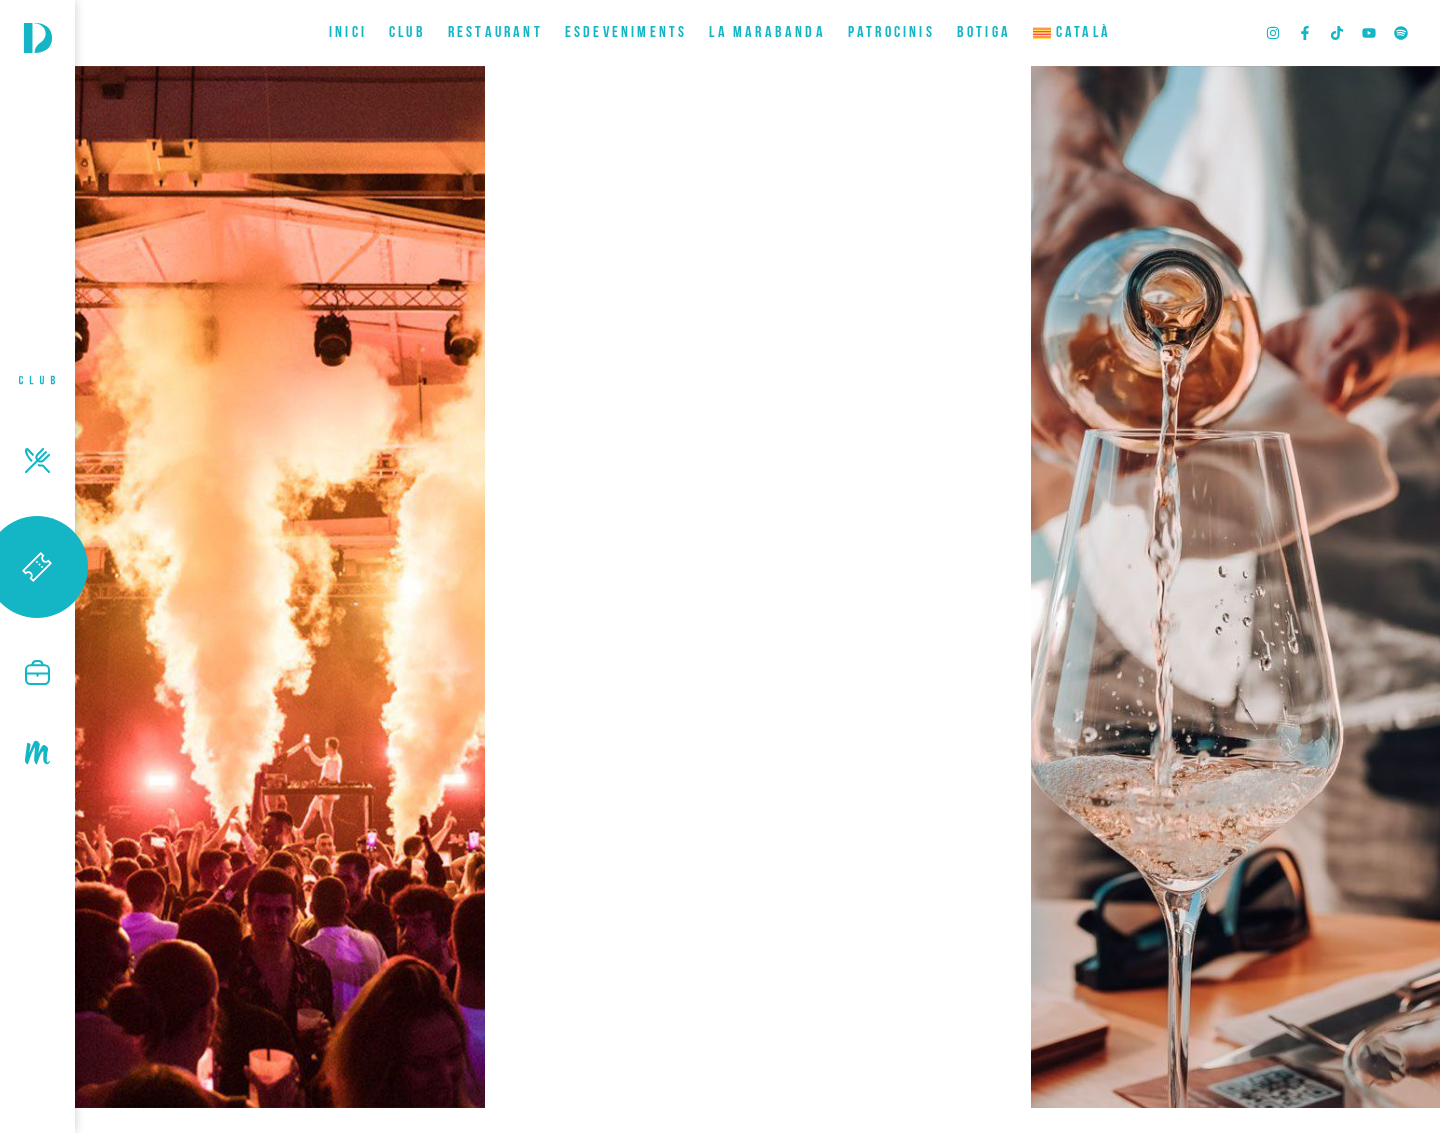 Image resolution: width=1440 pixels, height=1133 pixels. Describe the element at coordinates (348, 33) in the screenshot. I see `INICI` at that location.